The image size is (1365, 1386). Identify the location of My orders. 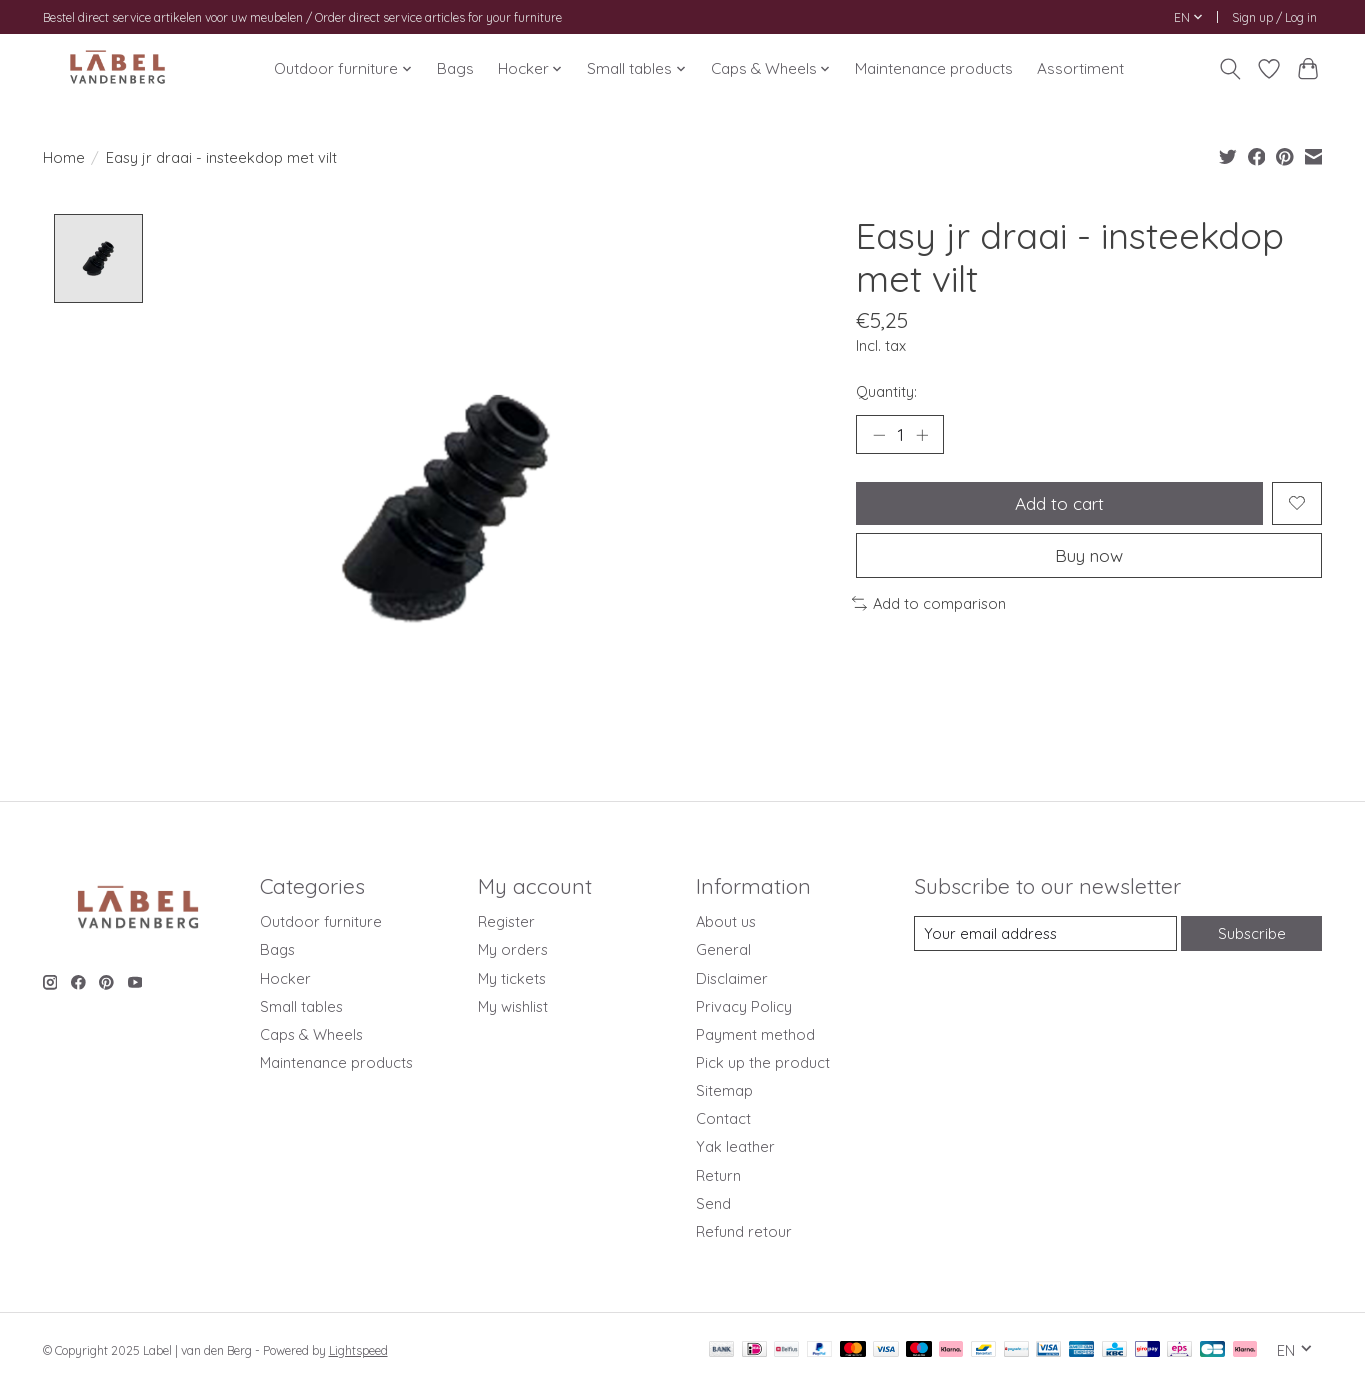
(513, 950).